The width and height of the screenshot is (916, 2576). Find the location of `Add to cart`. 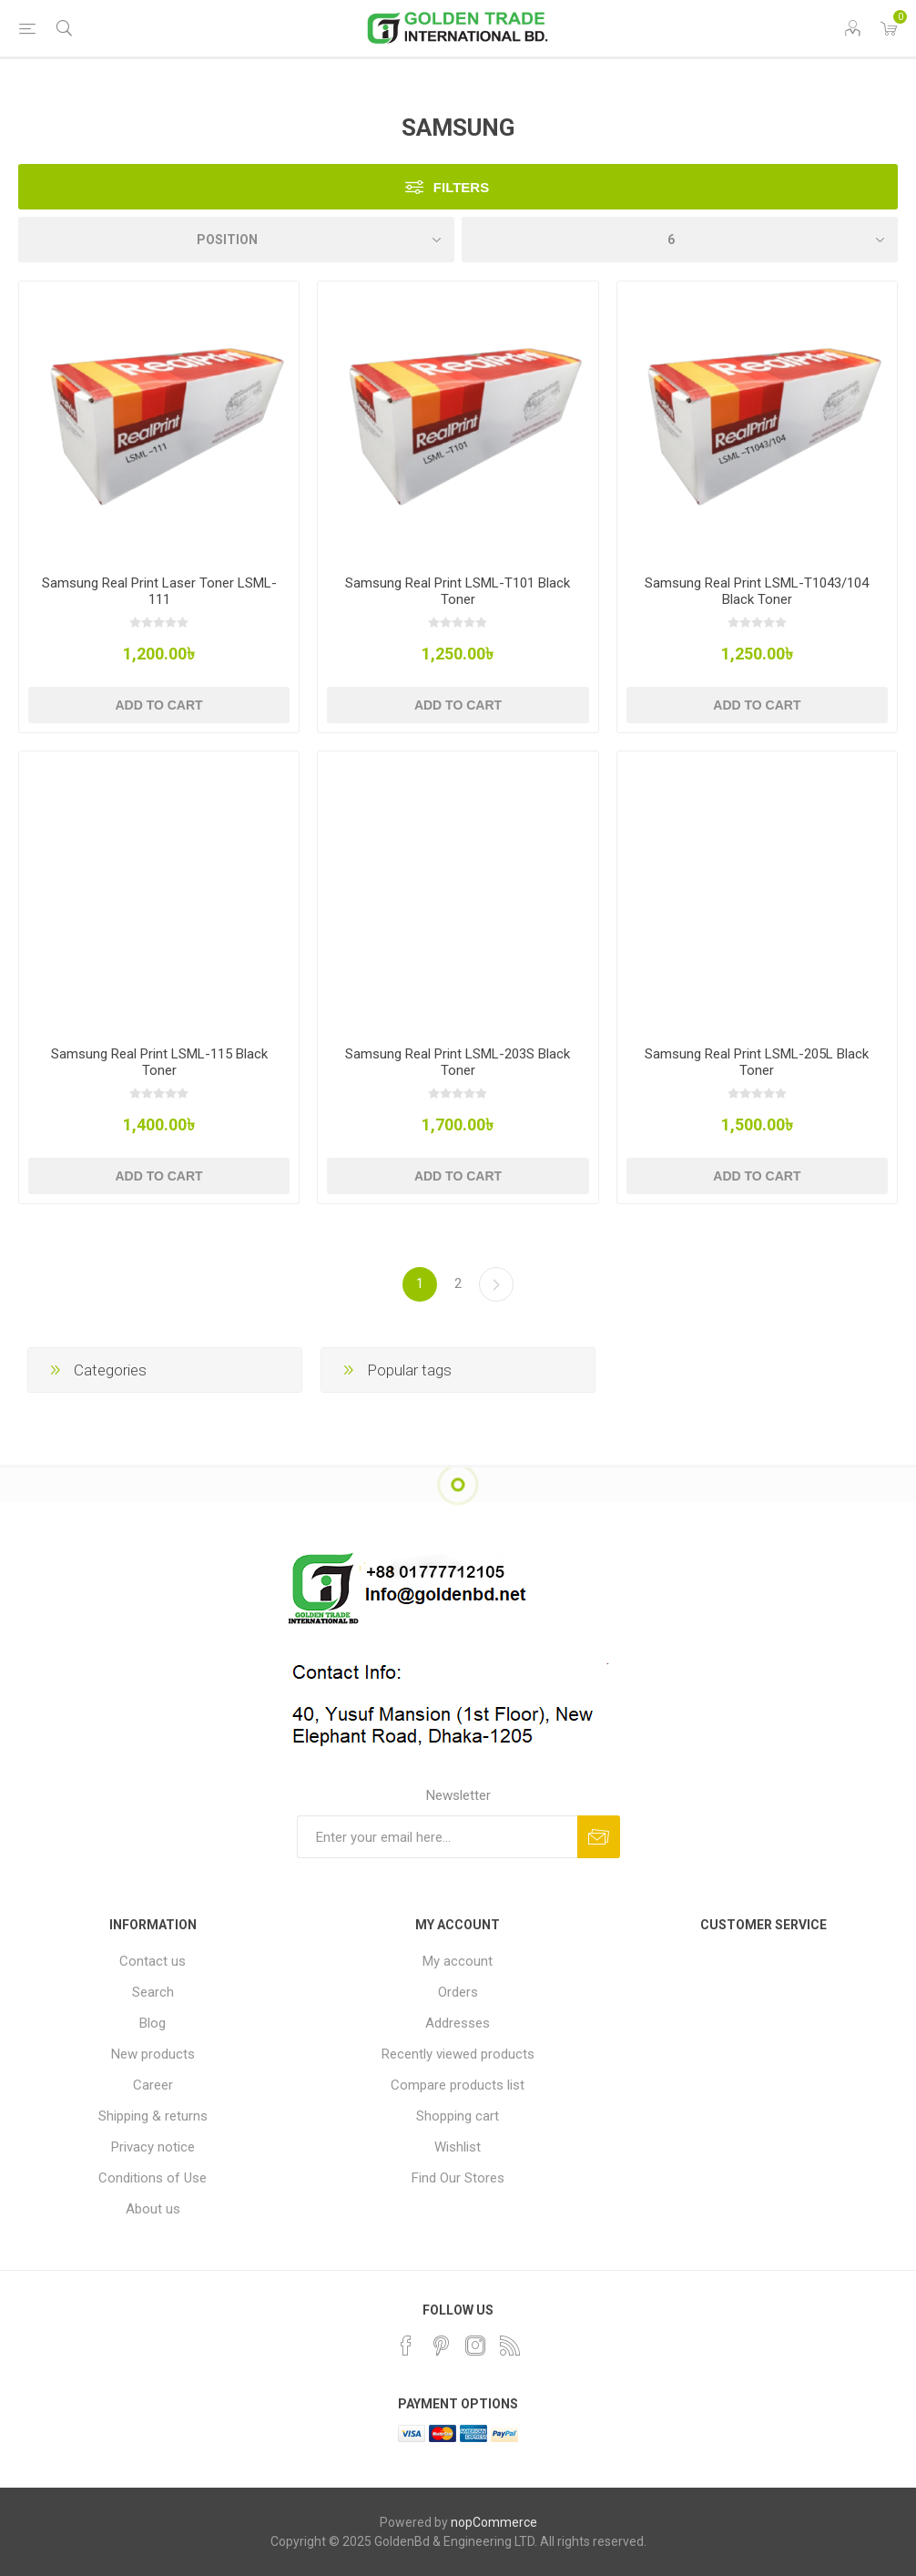

Add to cart is located at coordinates (158, 705).